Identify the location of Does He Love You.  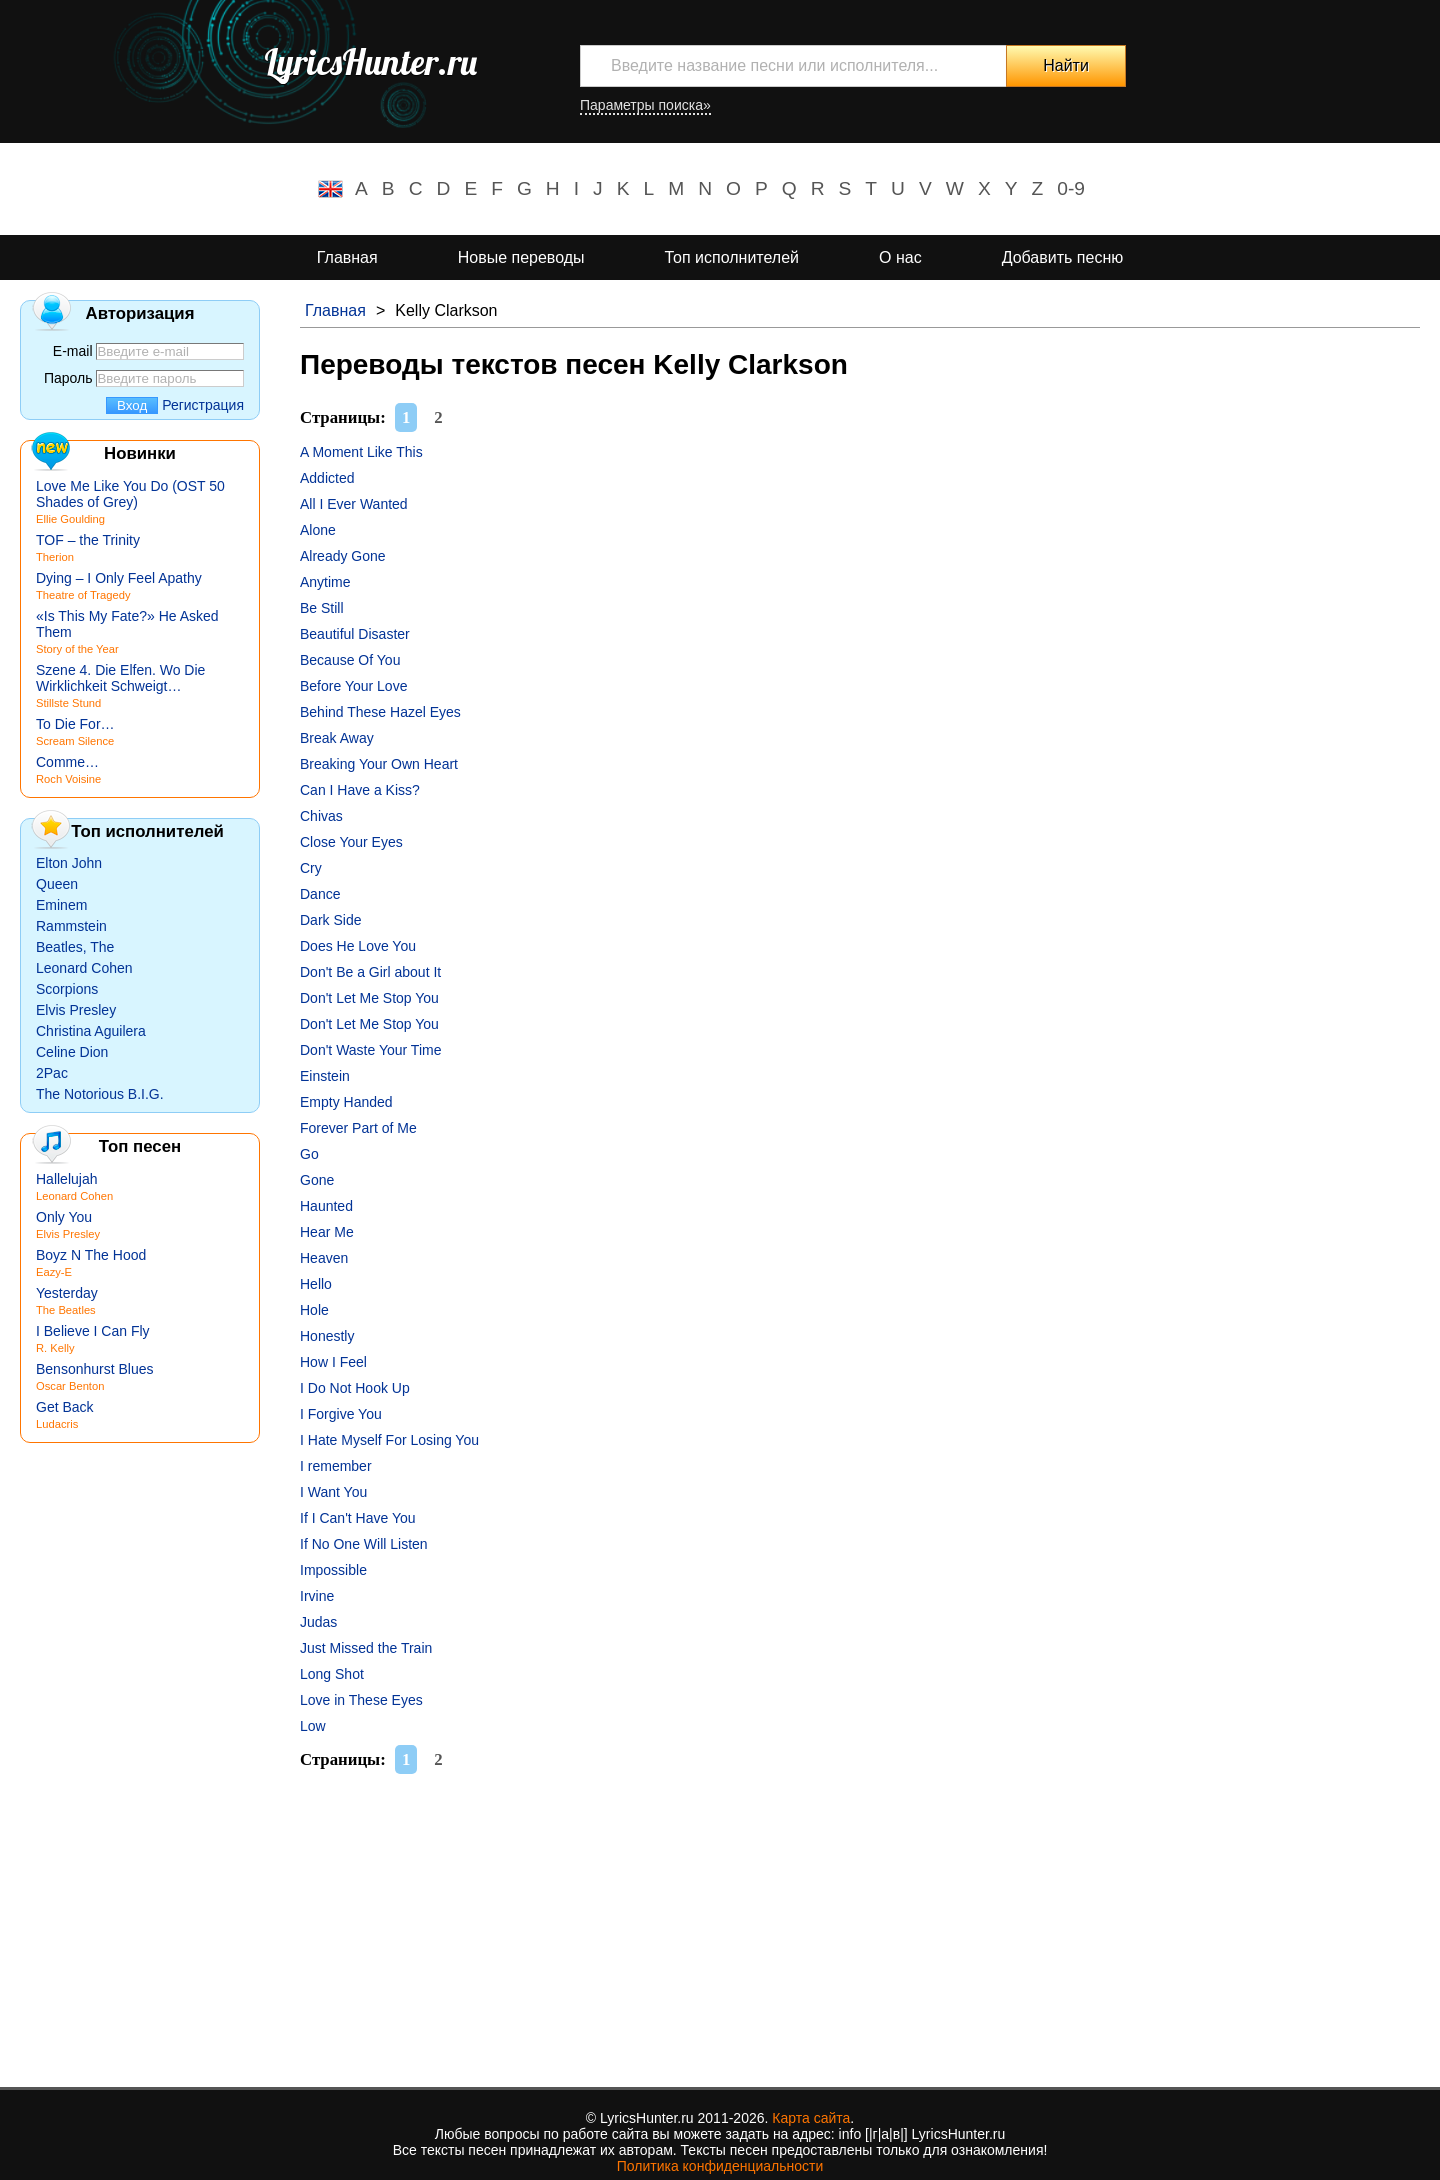
(358, 946).